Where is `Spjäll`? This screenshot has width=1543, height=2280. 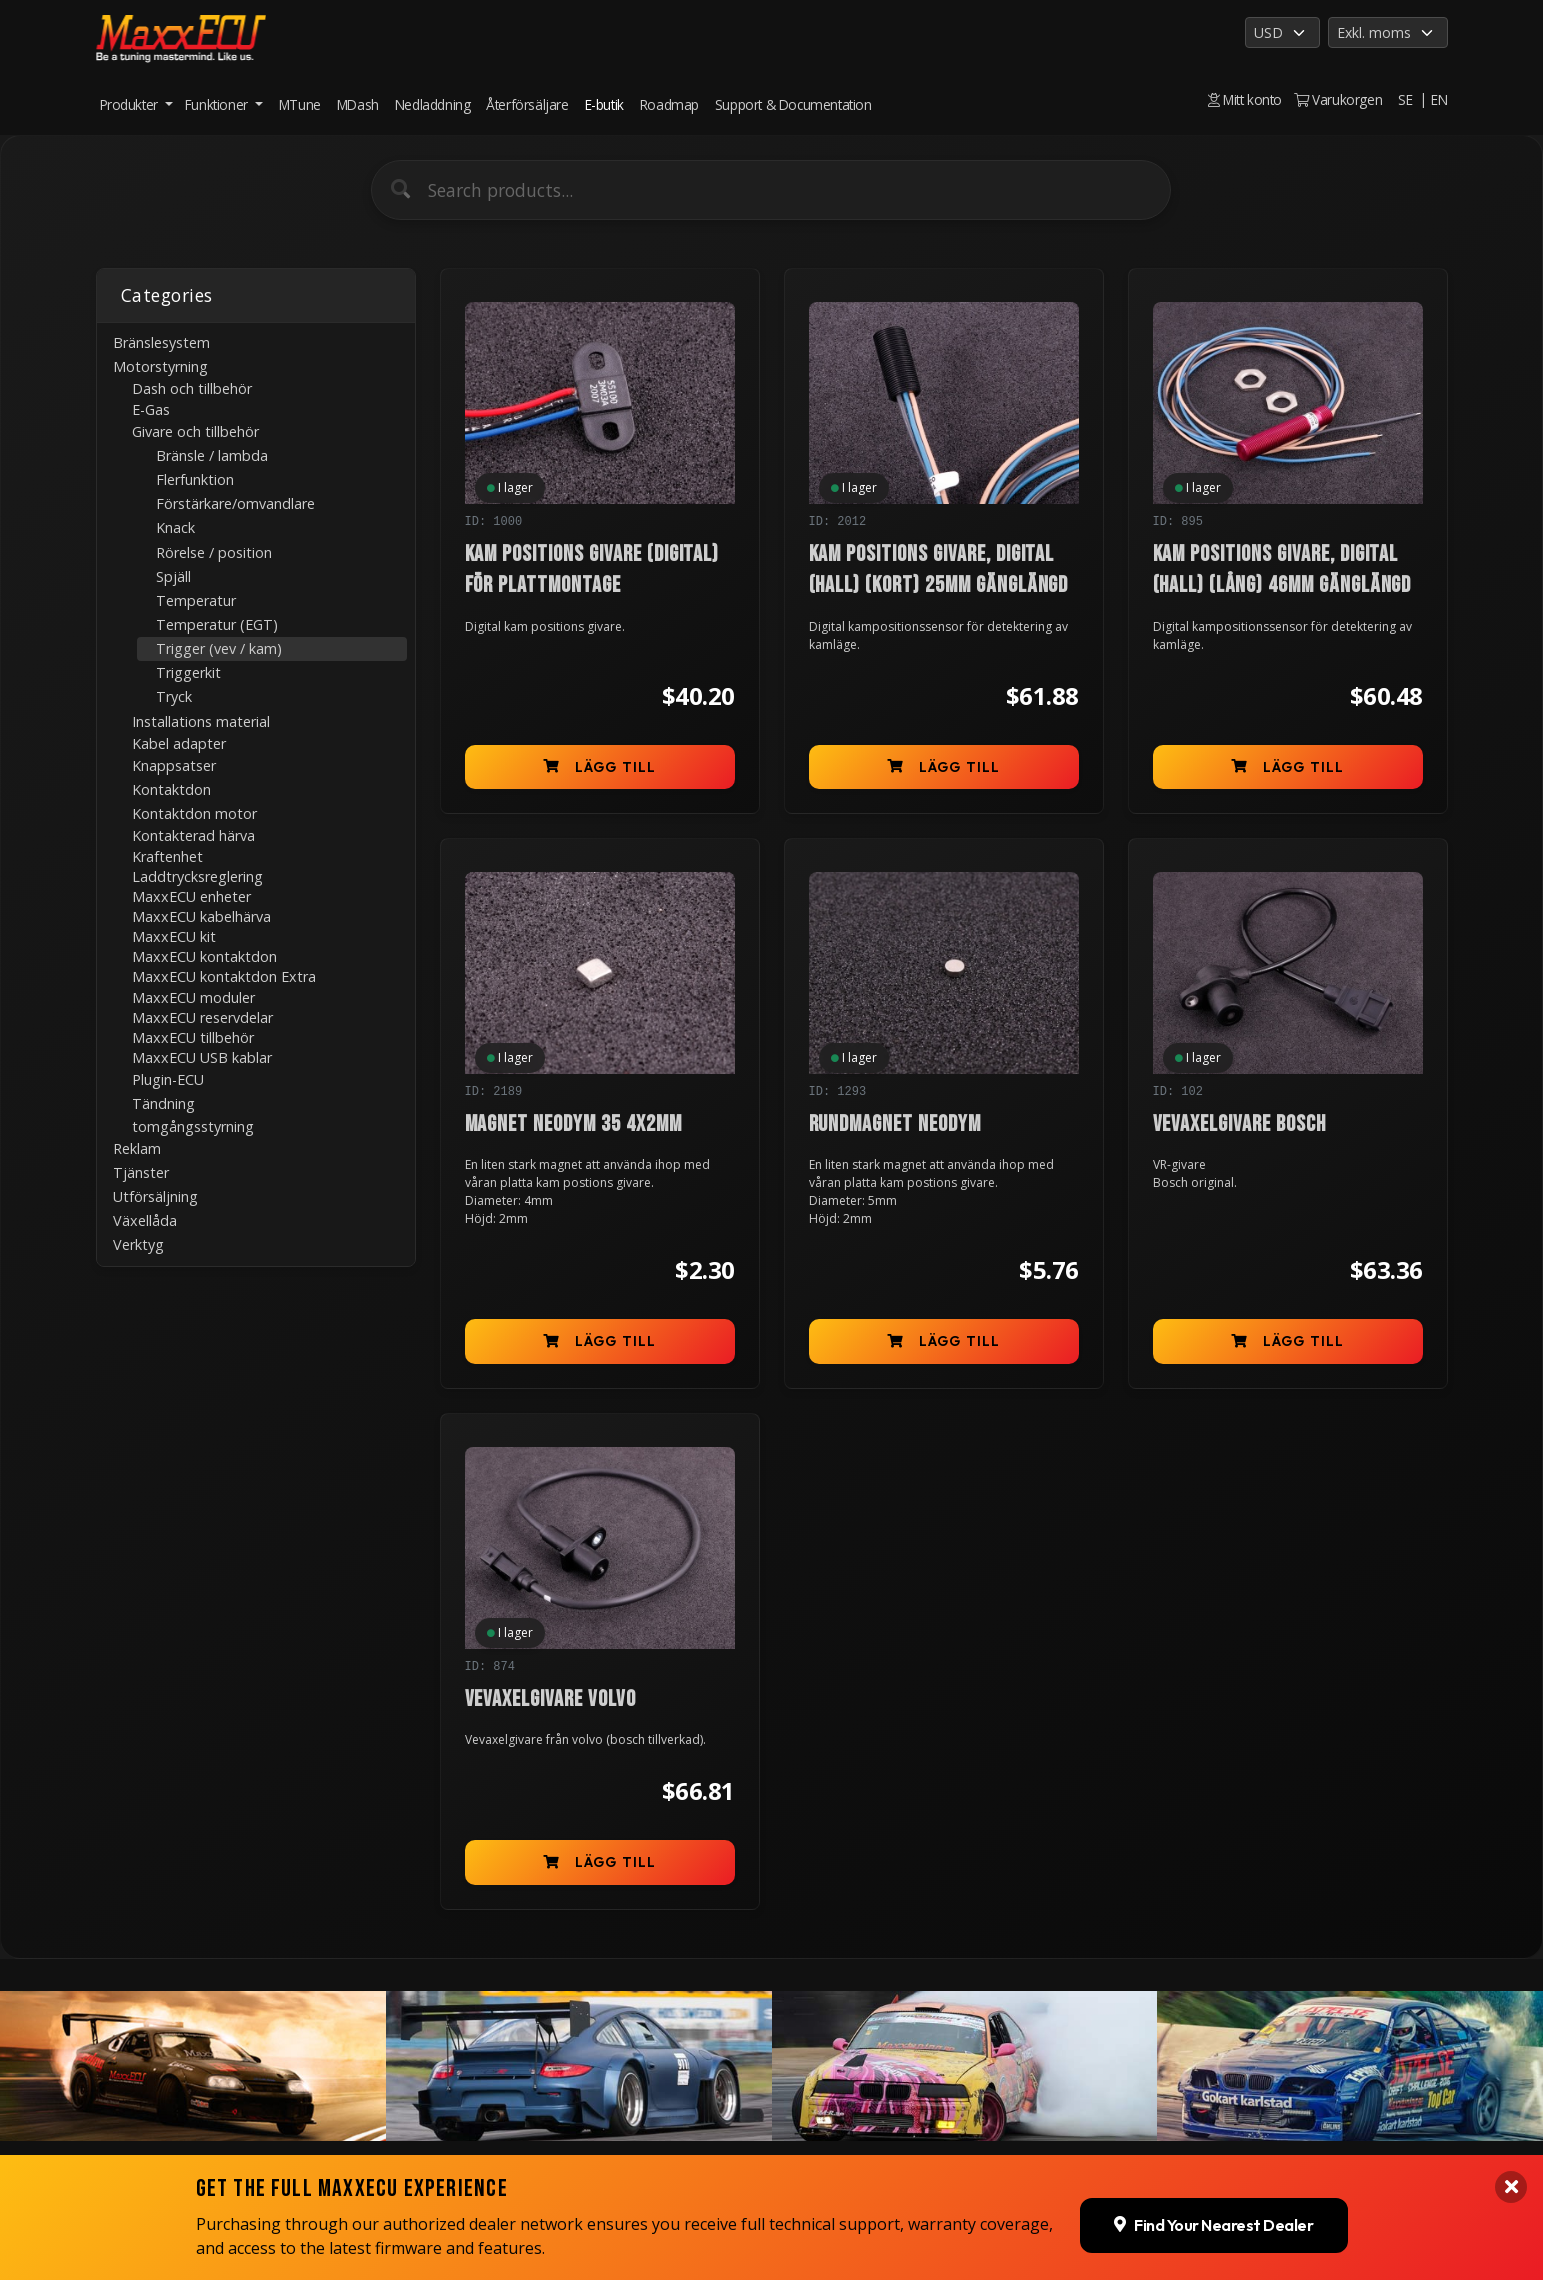
Spjäll is located at coordinates (173, 576).